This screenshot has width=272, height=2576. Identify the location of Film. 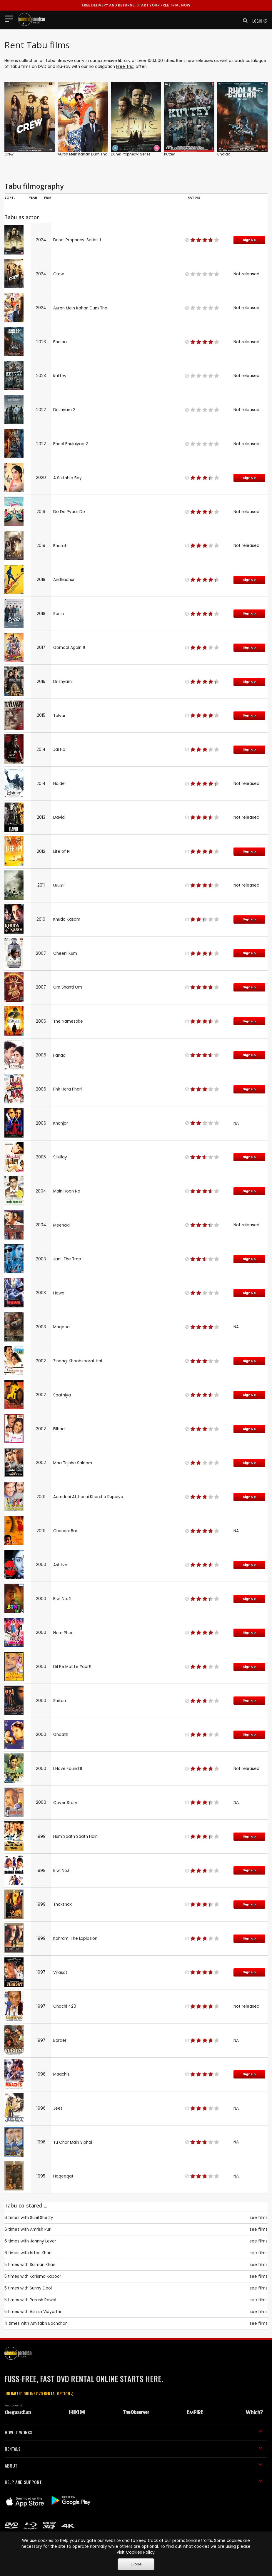
(47, 197).